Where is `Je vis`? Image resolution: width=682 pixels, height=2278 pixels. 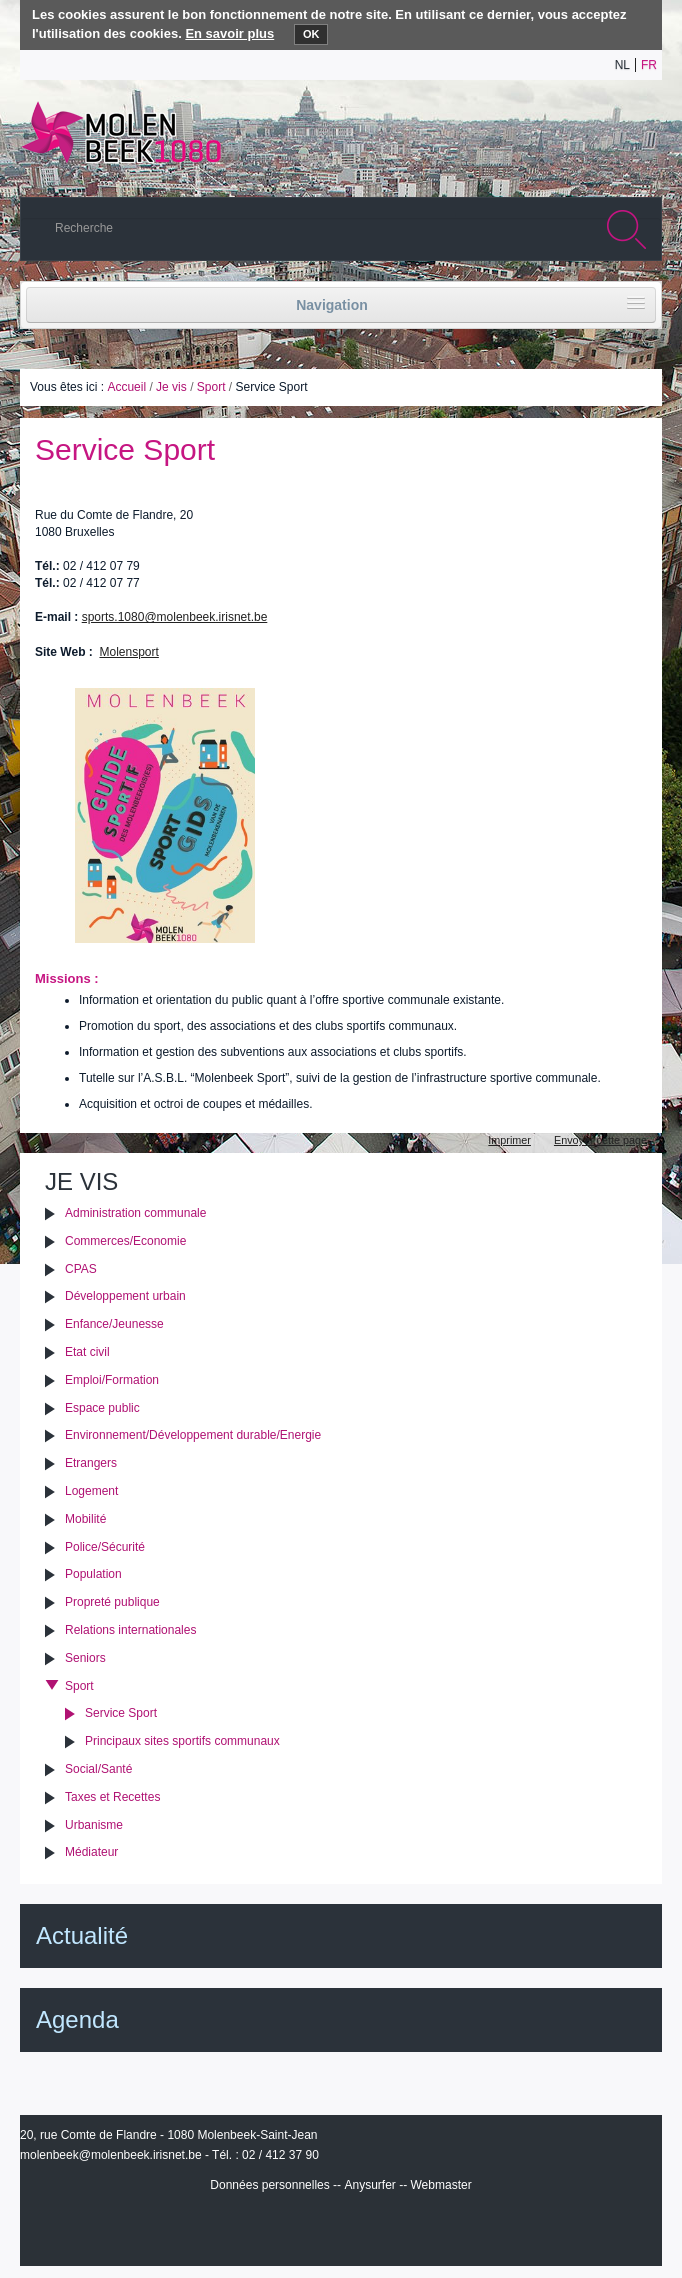 Je vis is located at coordinates (171, 387).